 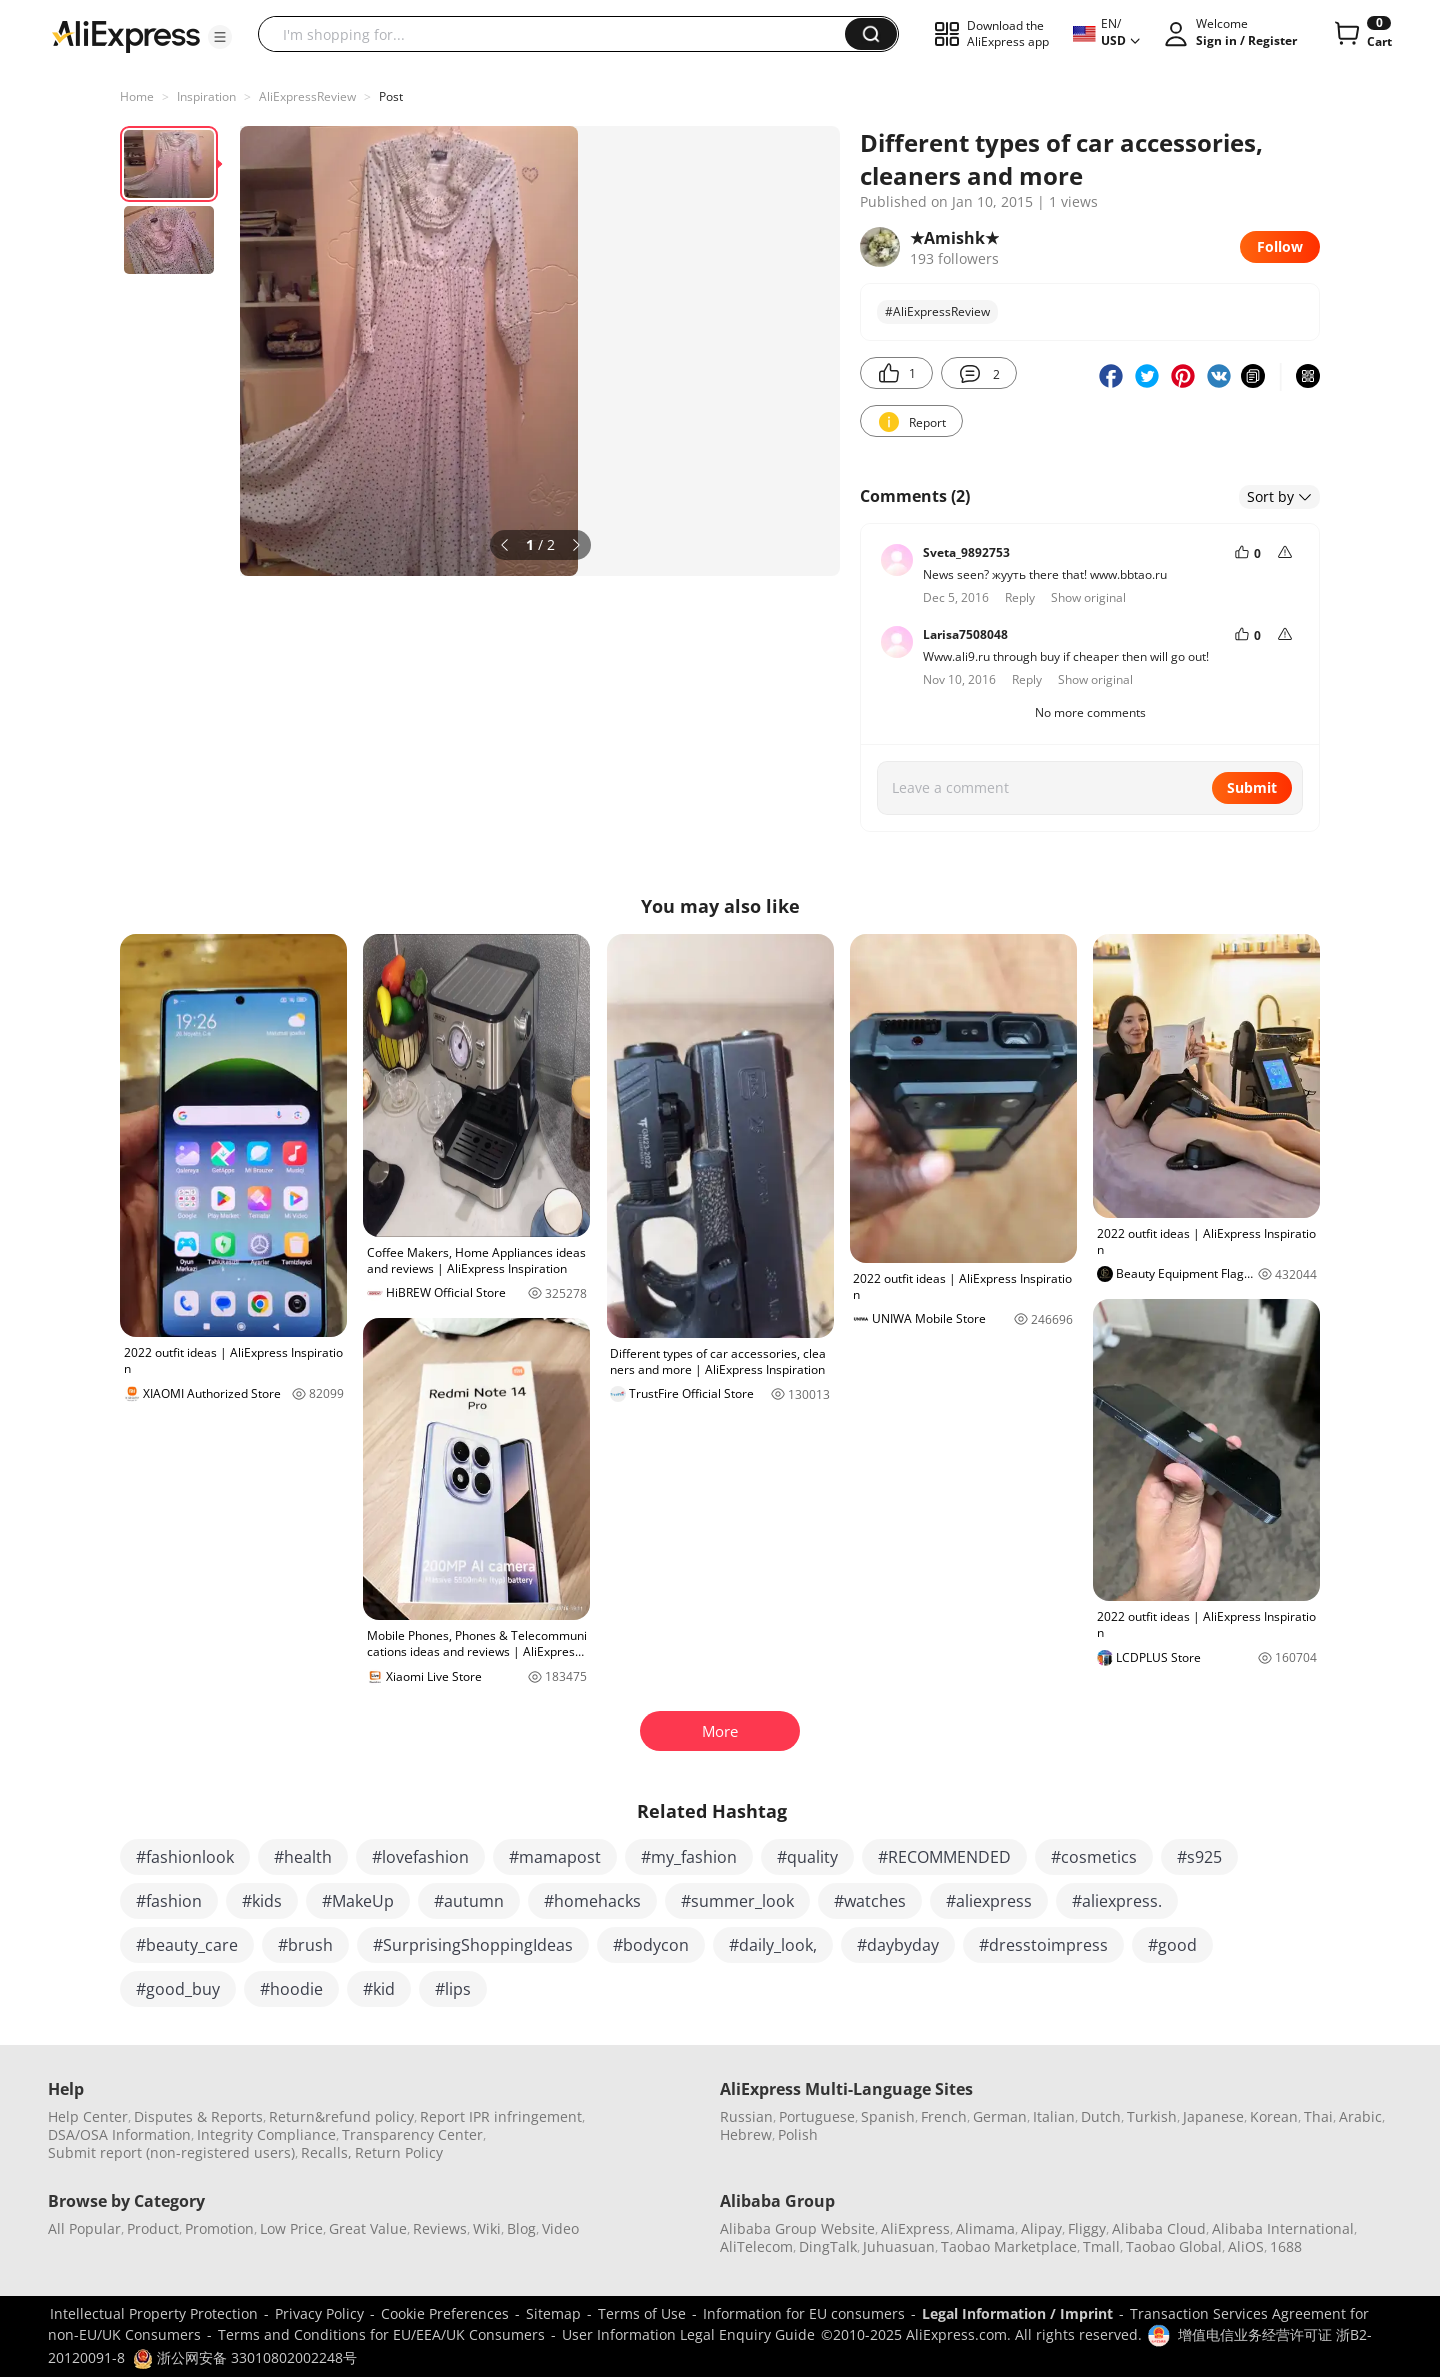 What do you see at coordinates (169, 1901) in the screenshot?
I see `#fashion` at bounding box center [169, 1901].